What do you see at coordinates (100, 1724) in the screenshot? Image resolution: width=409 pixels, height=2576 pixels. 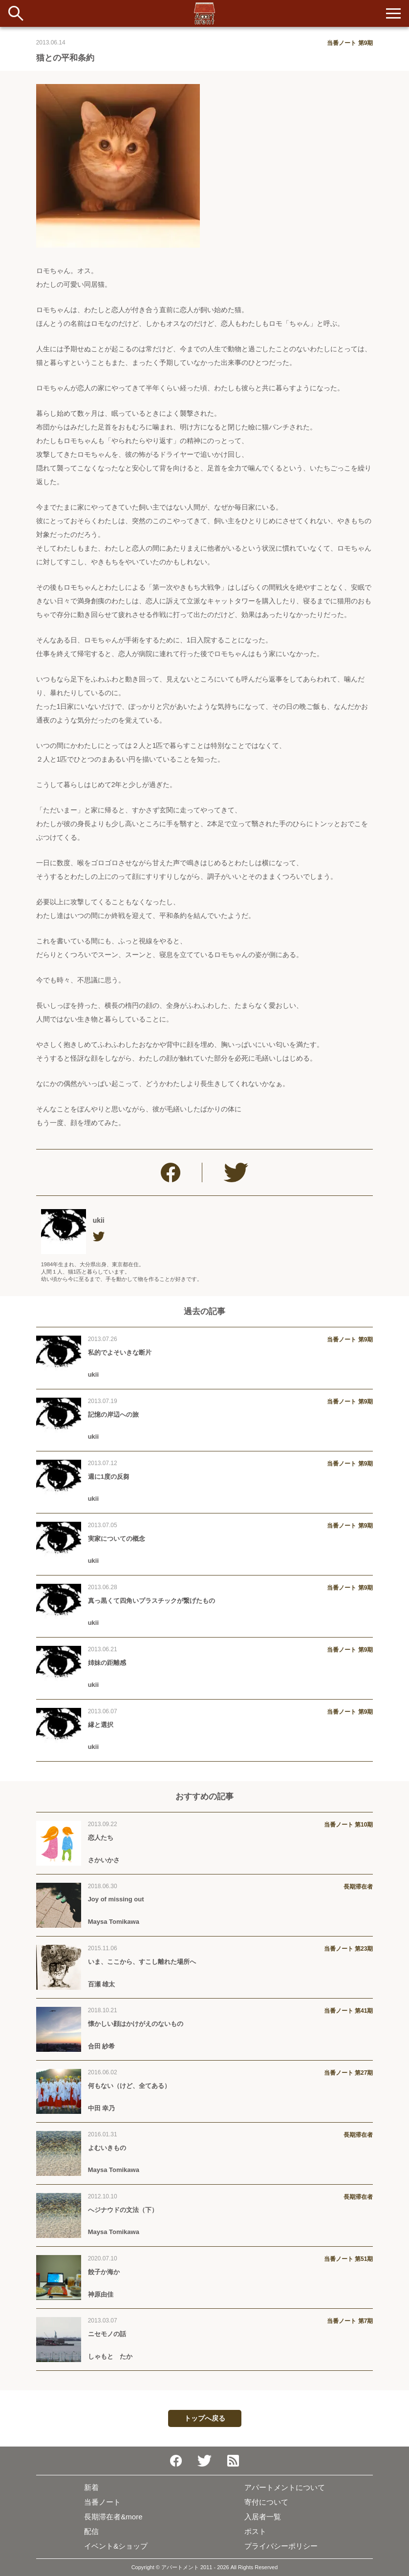 I see `縁と選択` at bounding box center [100, 1724].